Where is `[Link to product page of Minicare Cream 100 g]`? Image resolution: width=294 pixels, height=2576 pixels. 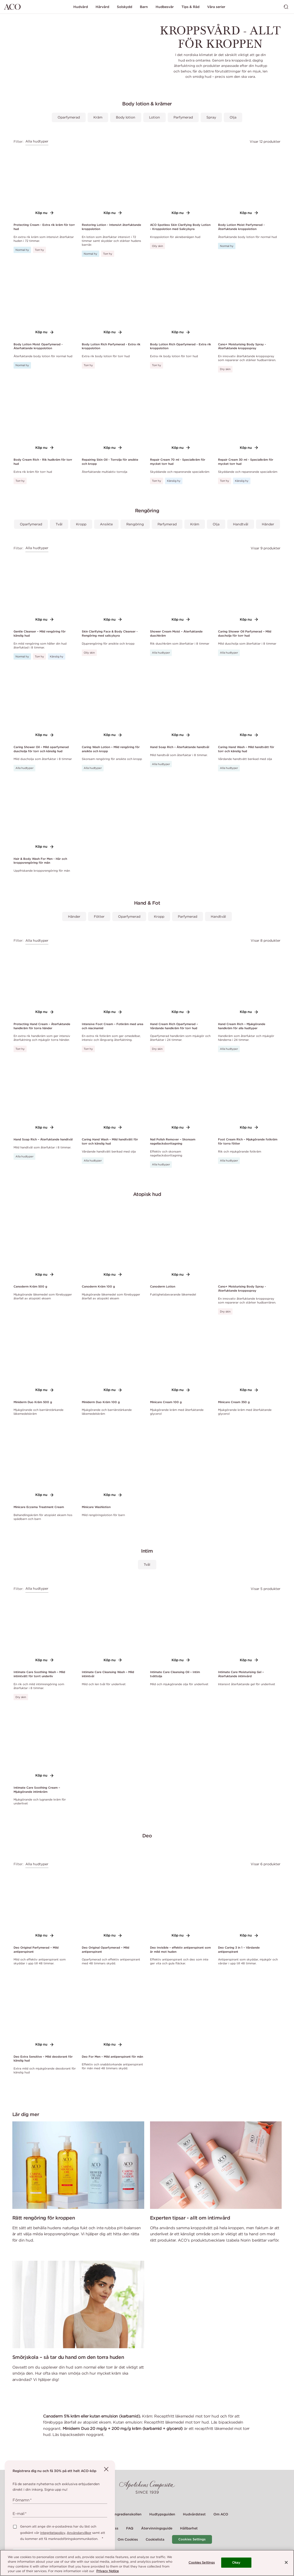
[Link to product page of Minicare Cream 100 g] is located at coordinates (181, 1381).